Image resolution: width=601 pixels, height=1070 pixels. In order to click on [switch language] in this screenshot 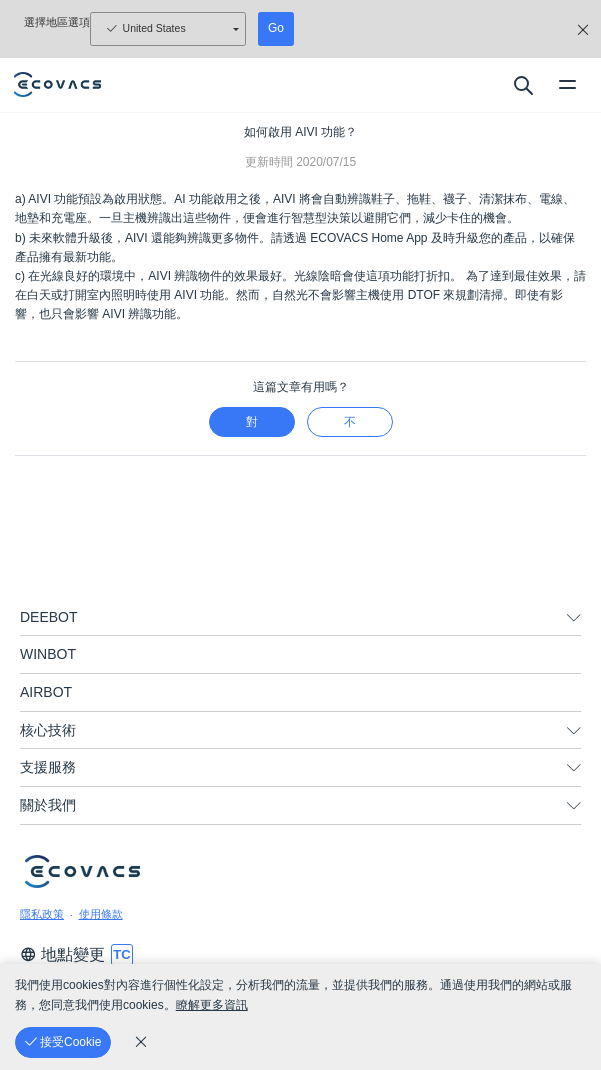, I will do `click(122, 955)`.